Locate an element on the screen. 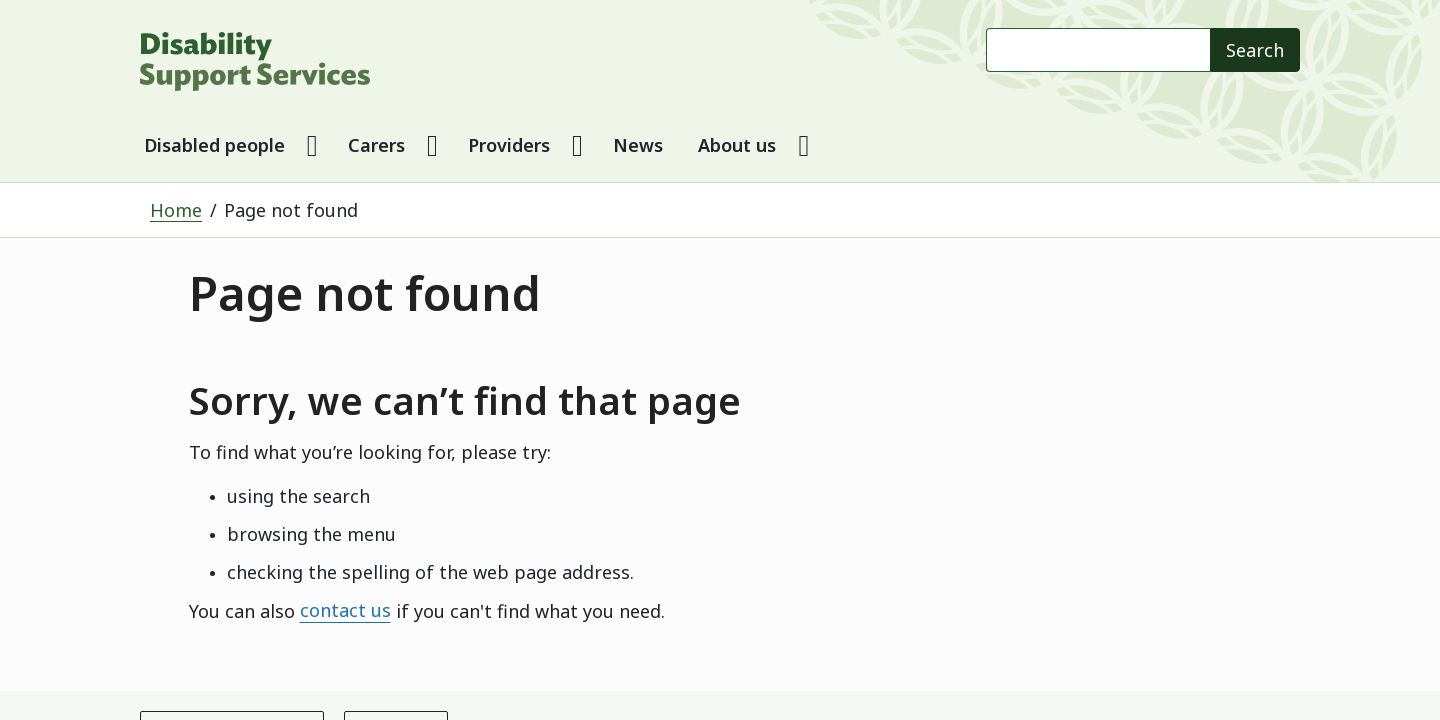 This screenshot has width=1440, height=720. contact us is located at coordinates (345, 611).